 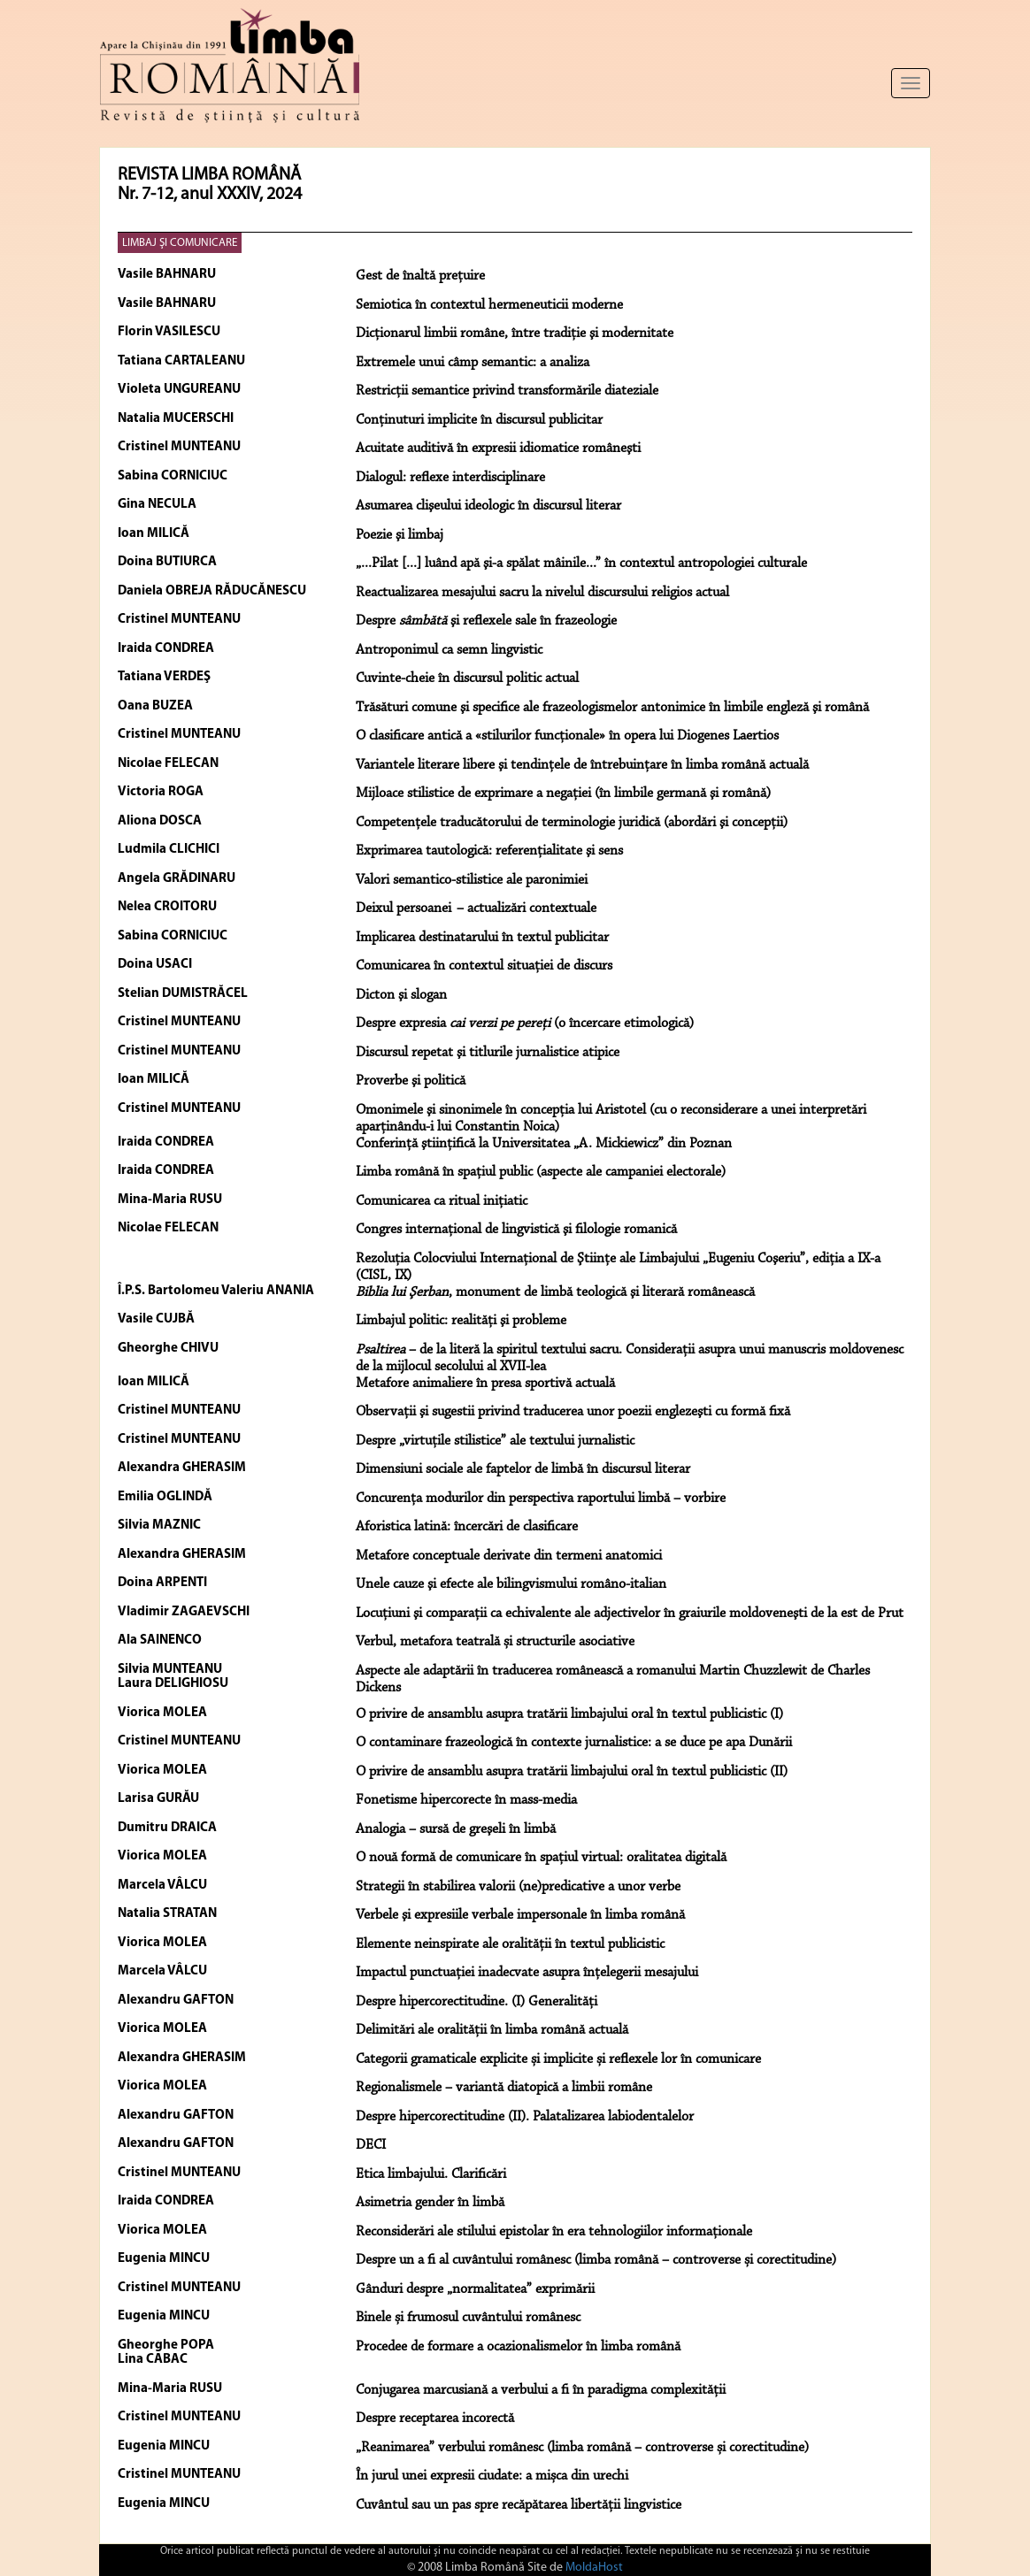 I want to click on Dialogul: reflexe interdisciplinare, so click(x=450, y=478).